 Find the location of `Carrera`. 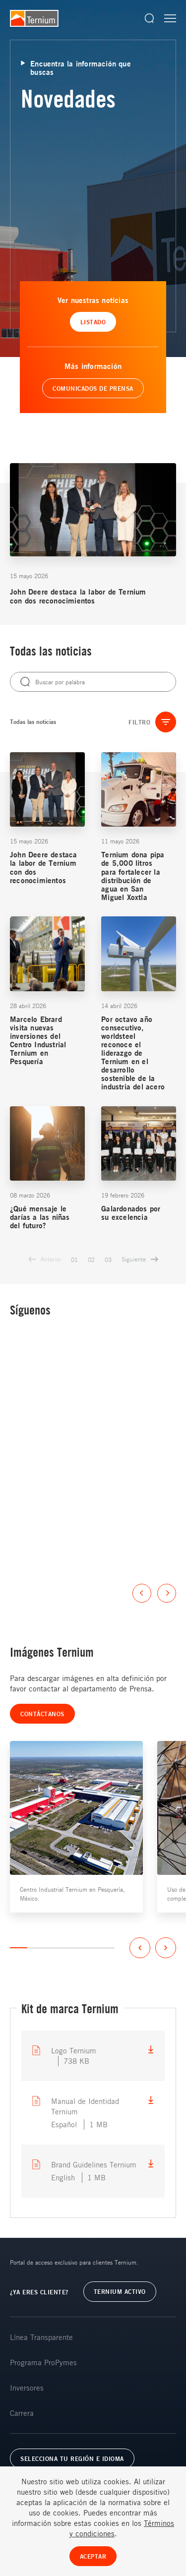

Carrera is located at coordinates (22, 2412).